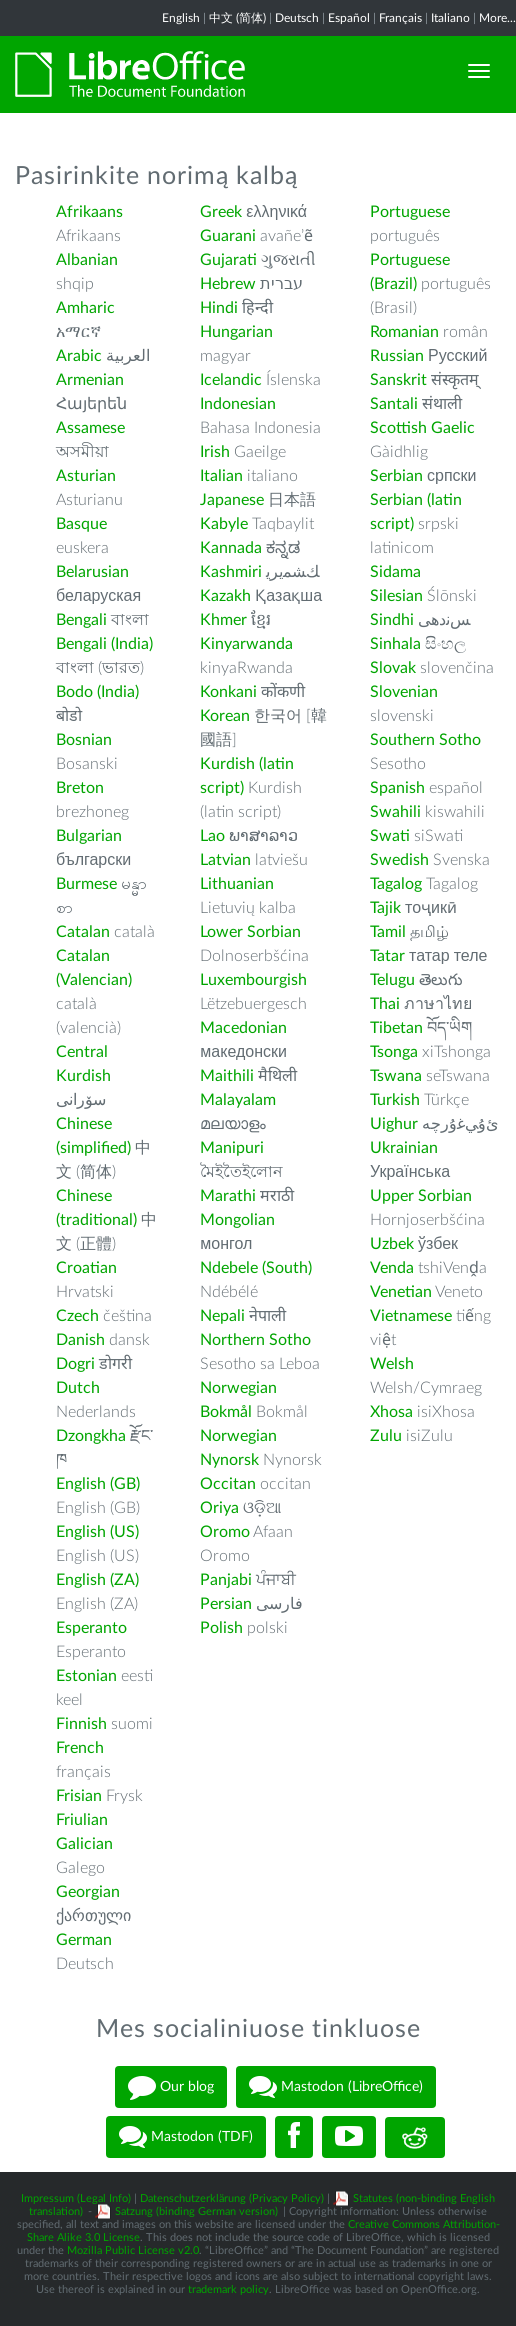  Describe the element at coordinates (219, 1508) in the screenshot. I see `Oriya` at that location.